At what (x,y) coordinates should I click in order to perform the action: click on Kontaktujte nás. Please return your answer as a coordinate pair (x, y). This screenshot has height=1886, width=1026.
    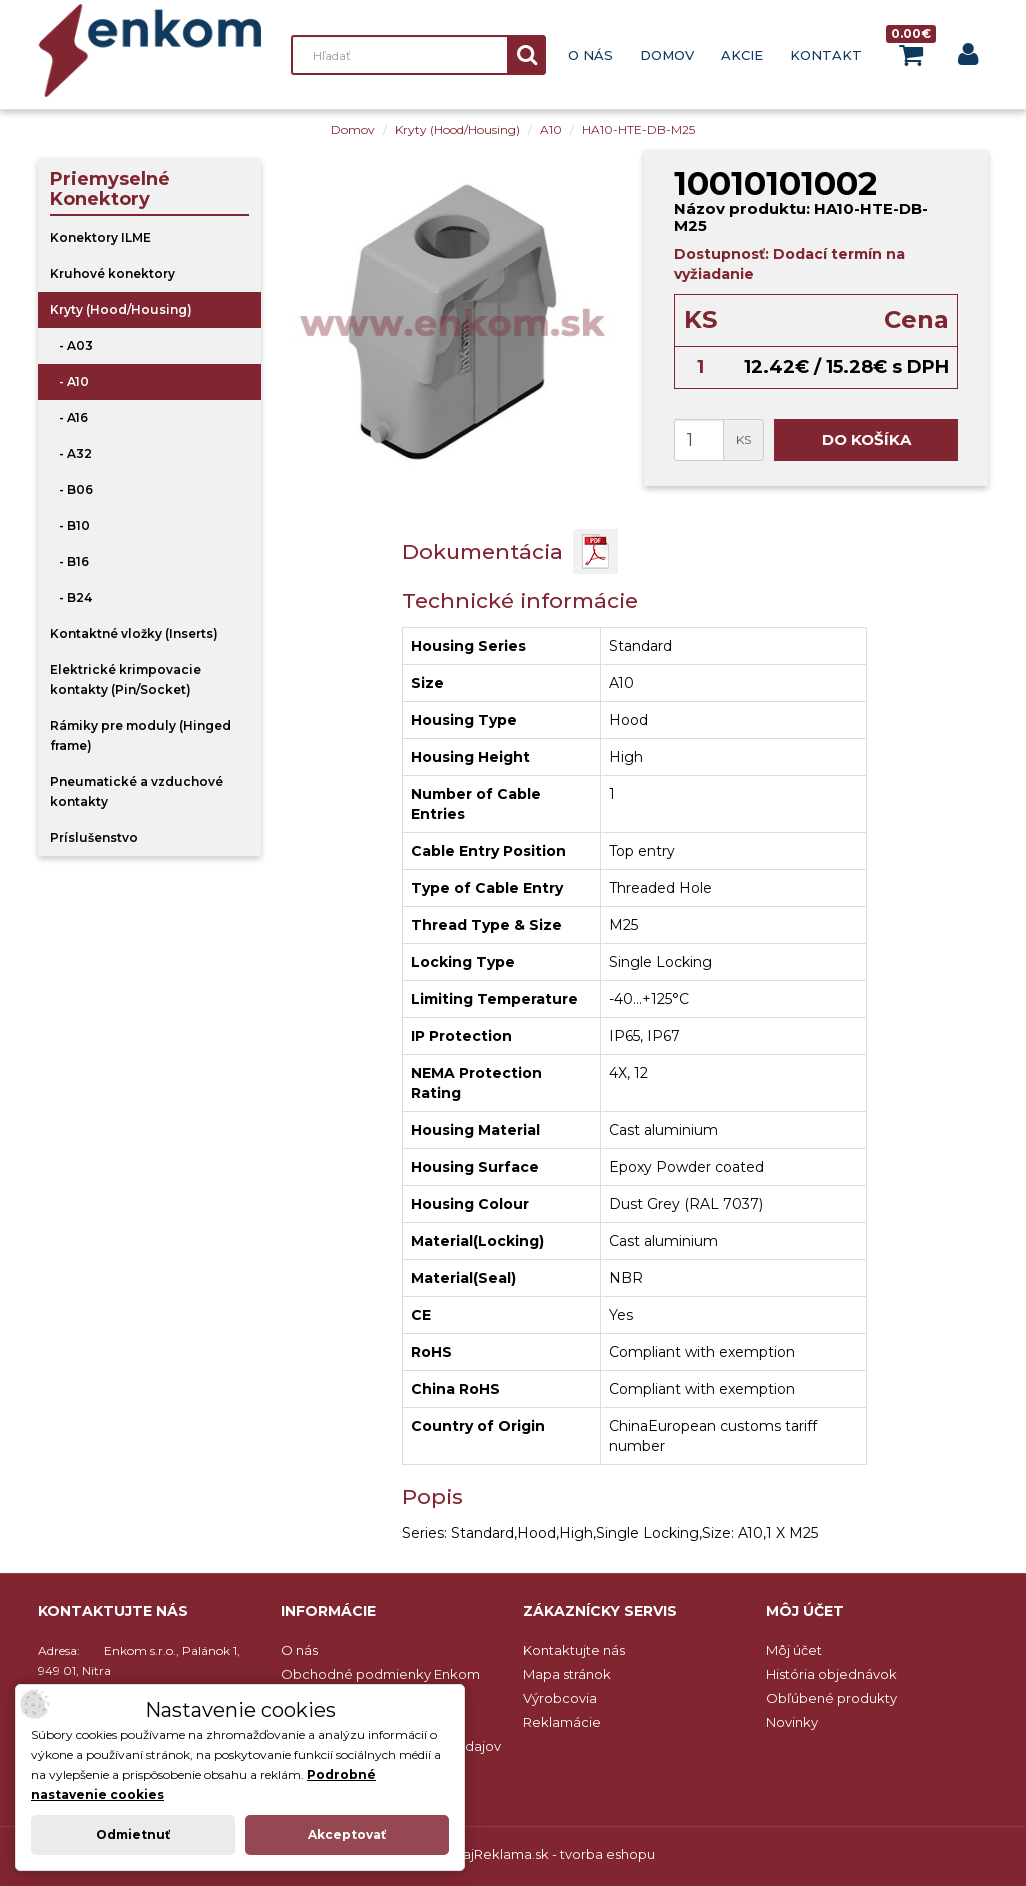
    Looking at the image, I should click on (574, 1650).